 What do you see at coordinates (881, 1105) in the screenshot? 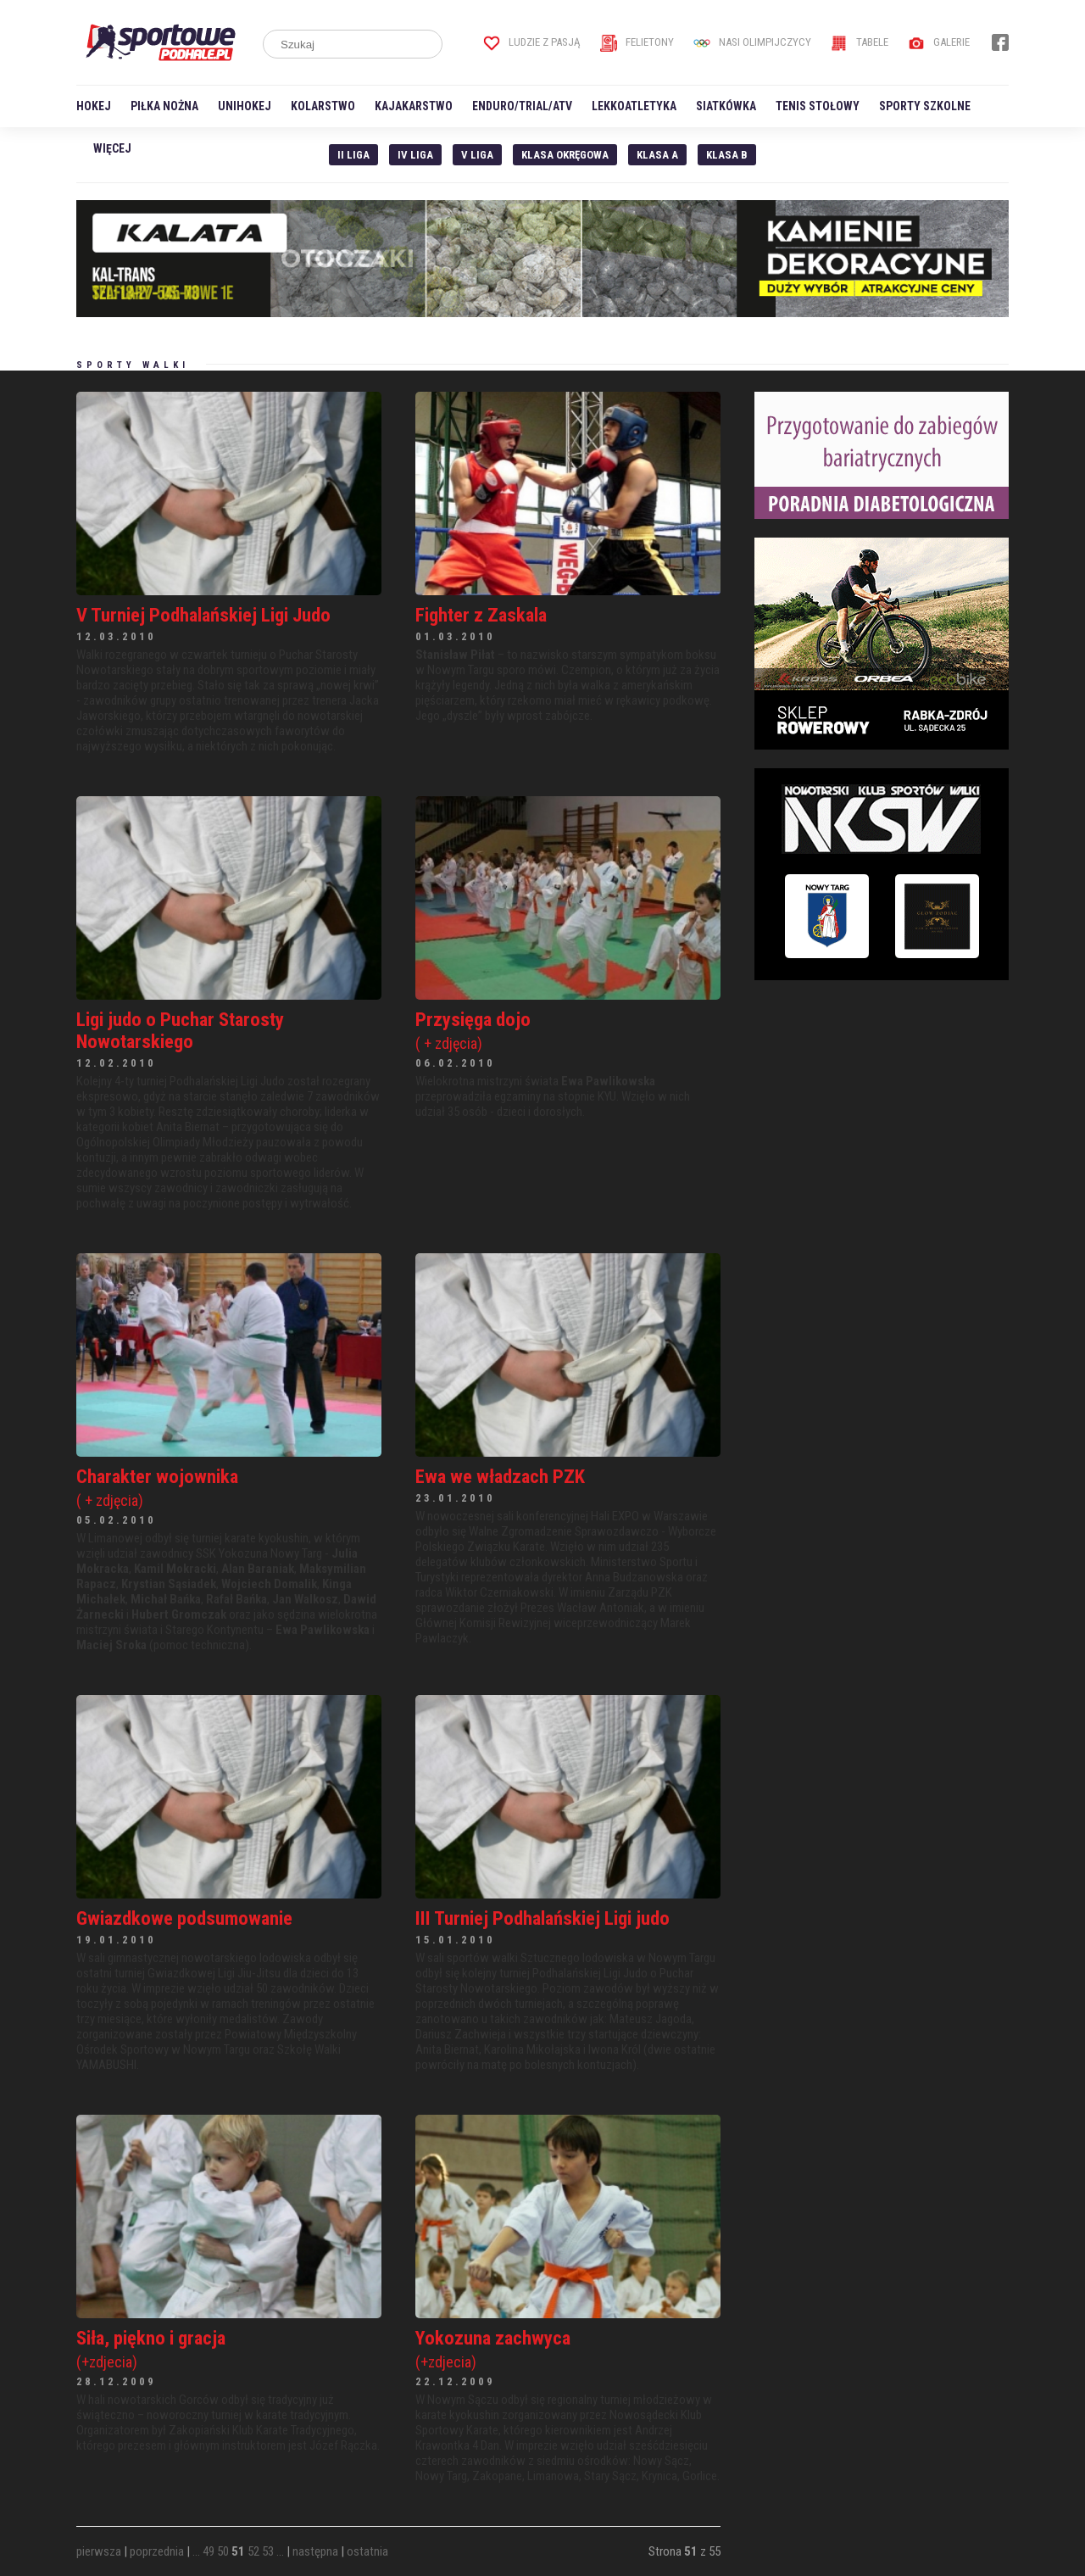
I see `[Advertisement]` at bounding box center [881, 1105].